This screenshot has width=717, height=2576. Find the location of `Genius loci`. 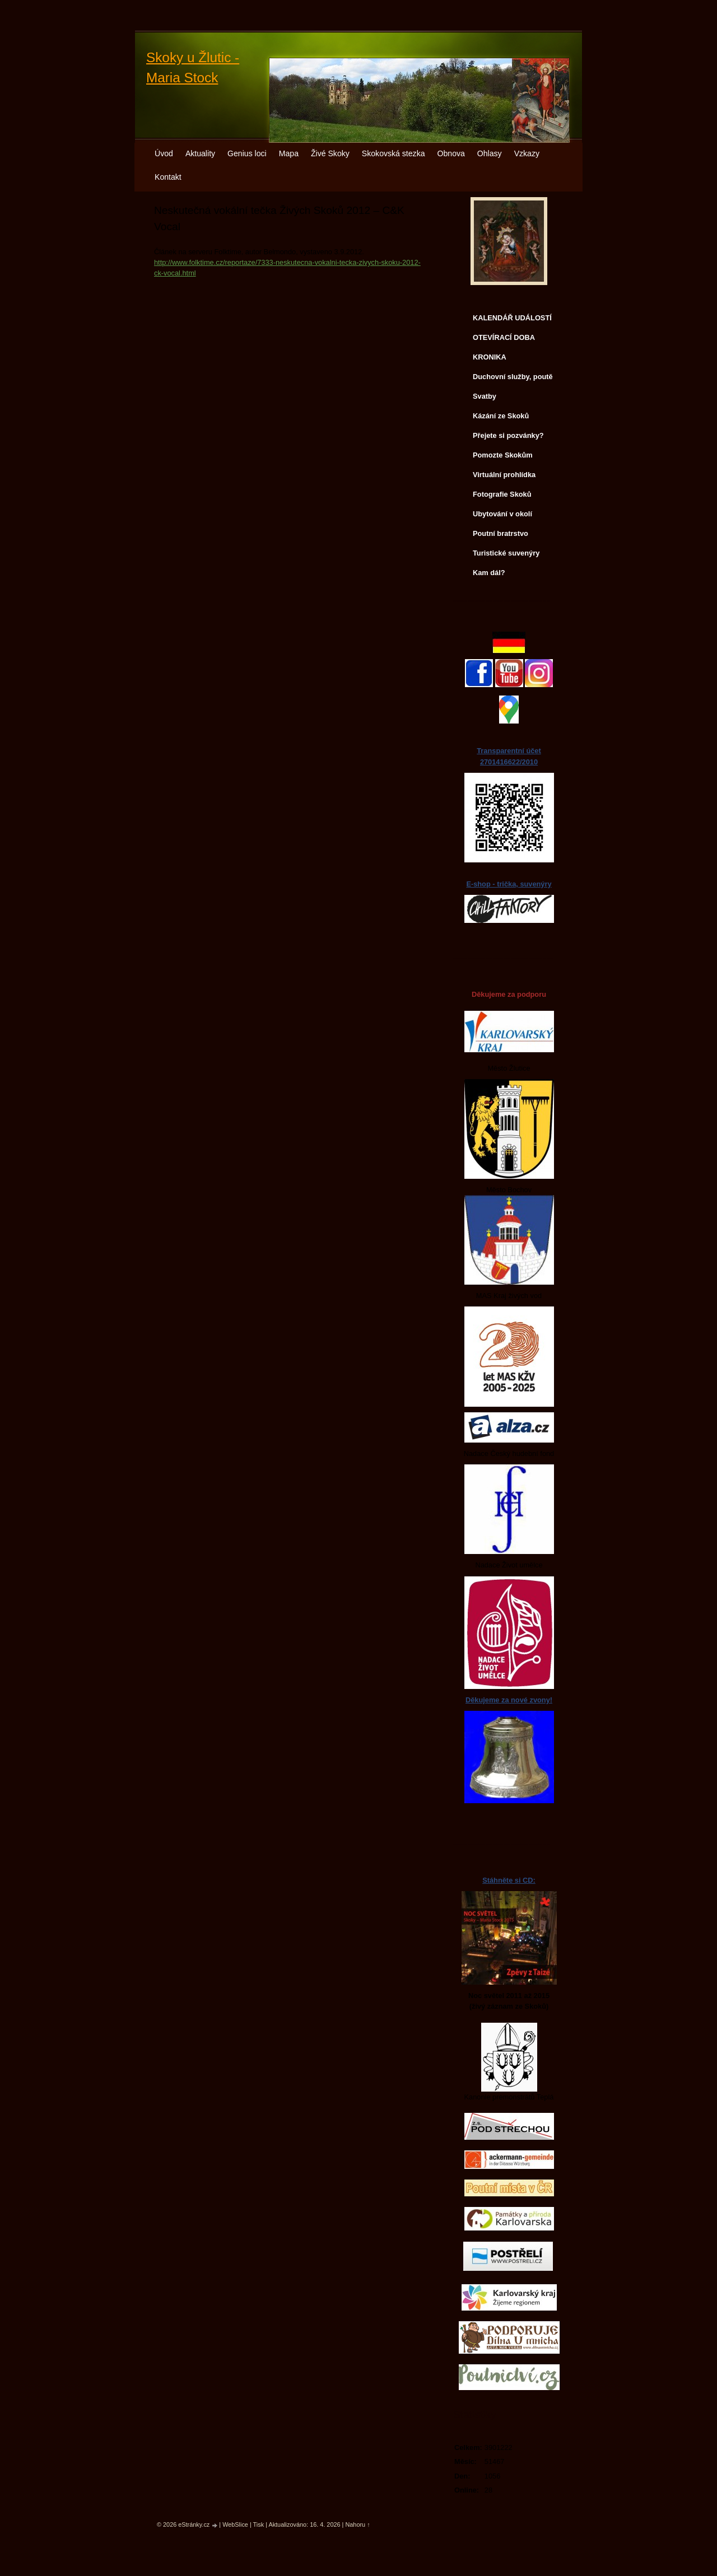

Genius loci is located at coordinates (247, 153).